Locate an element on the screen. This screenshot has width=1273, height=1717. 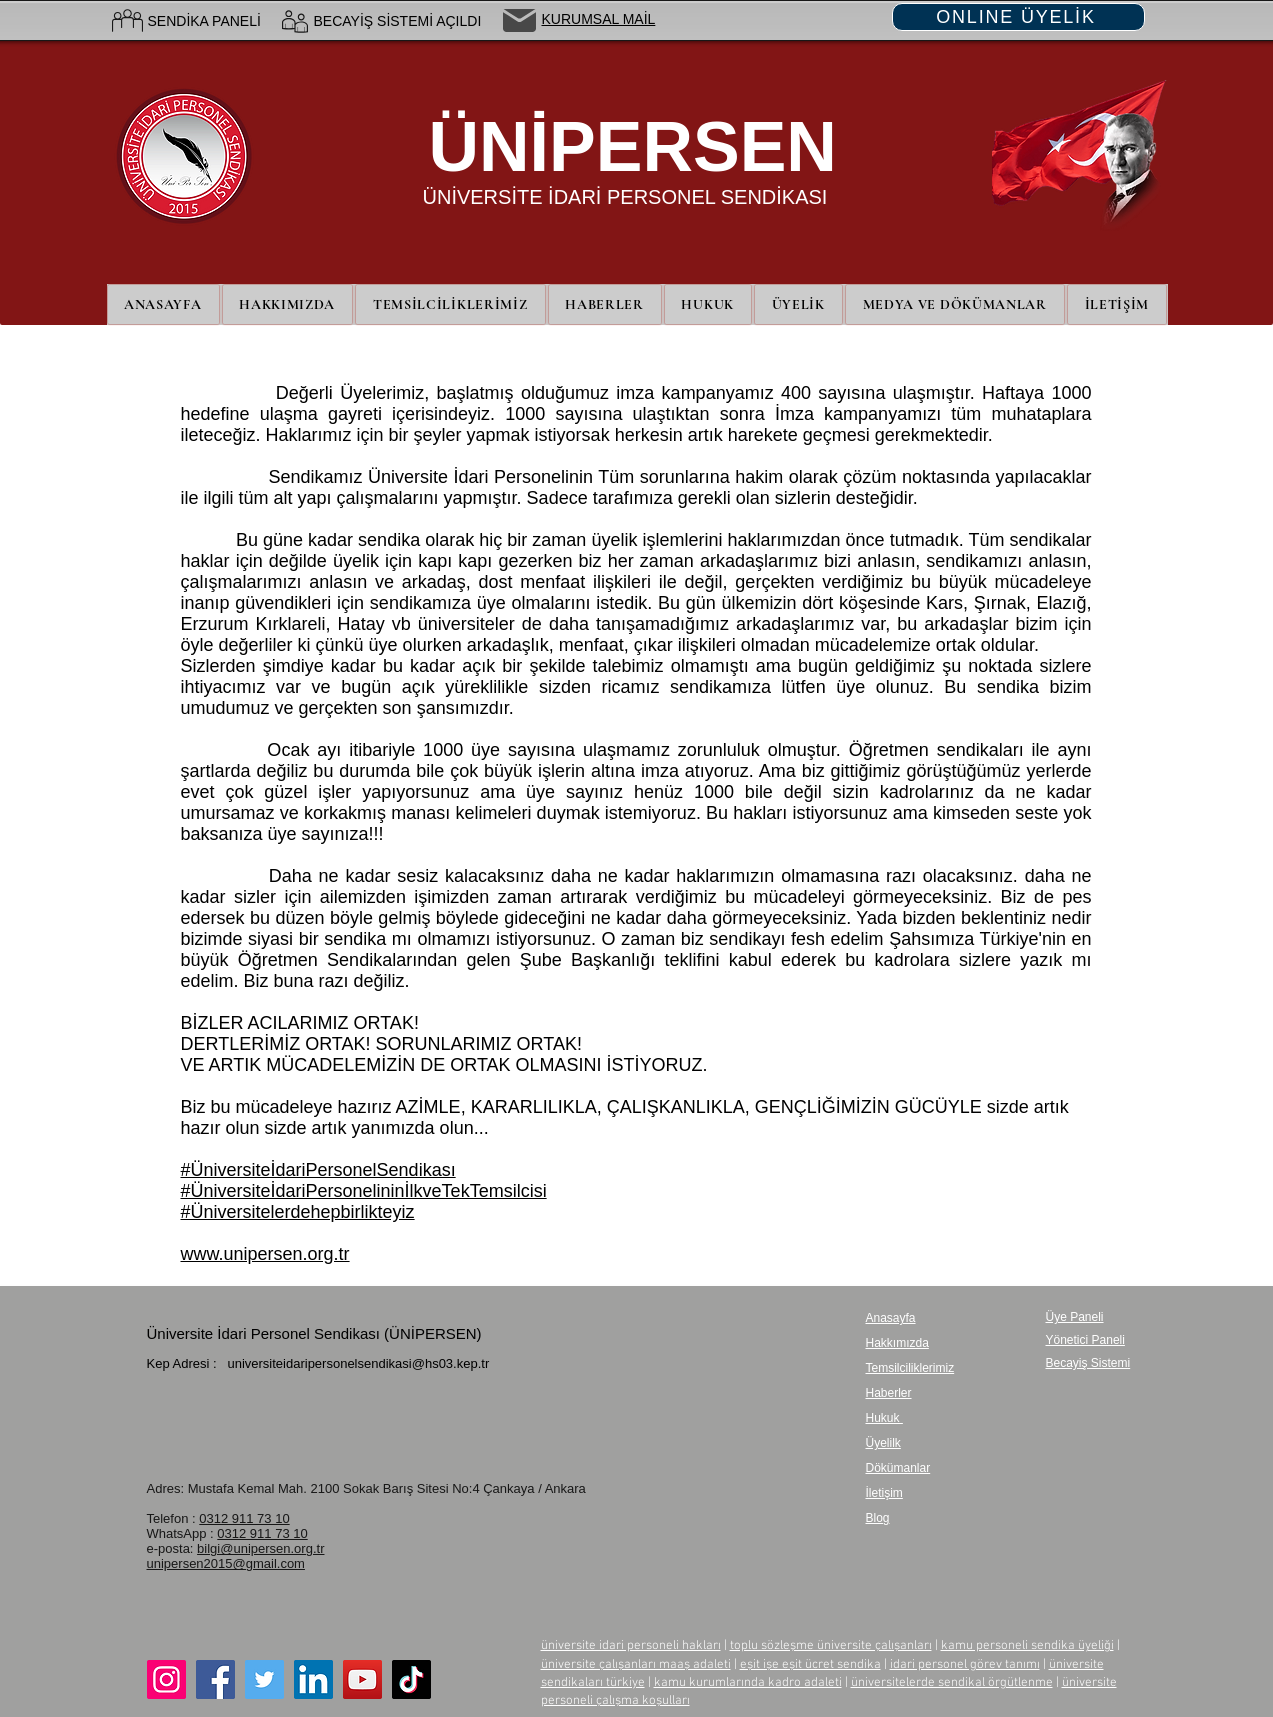
toplu sözleşme üniversite çalışanları is located at coordinates (831, 1646).